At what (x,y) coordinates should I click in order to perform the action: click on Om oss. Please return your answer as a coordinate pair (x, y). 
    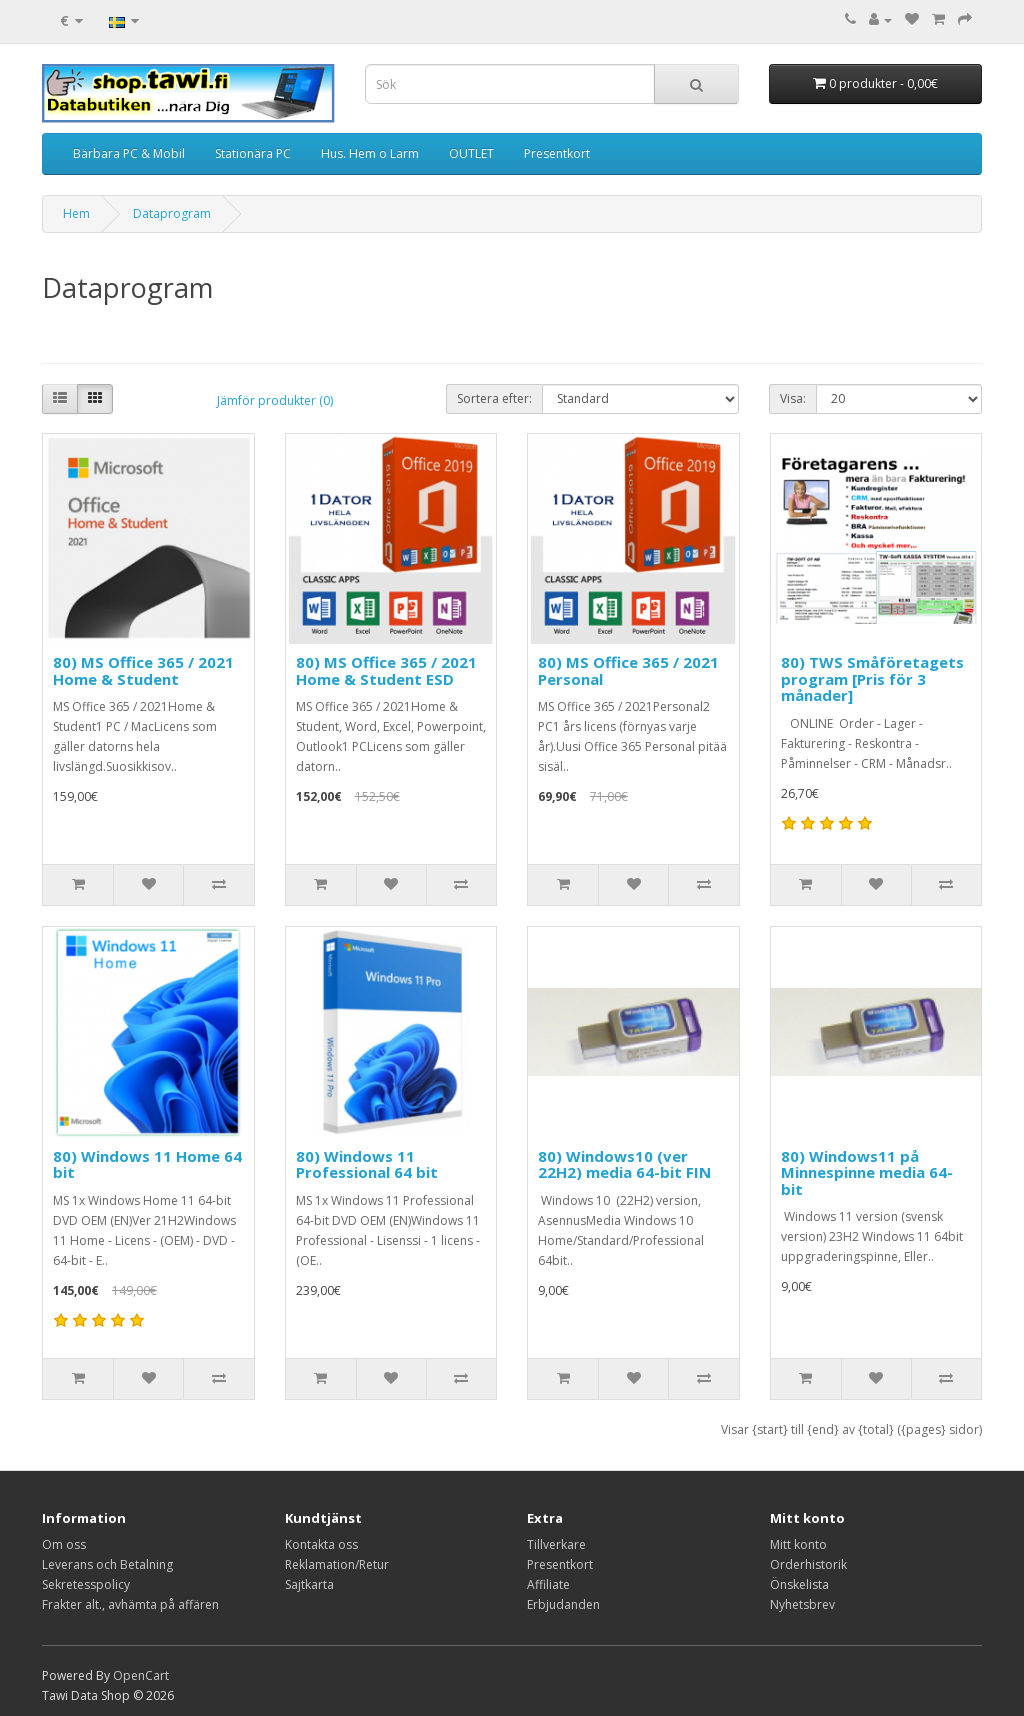
    Looking at the image, I should click on (64, 1544).